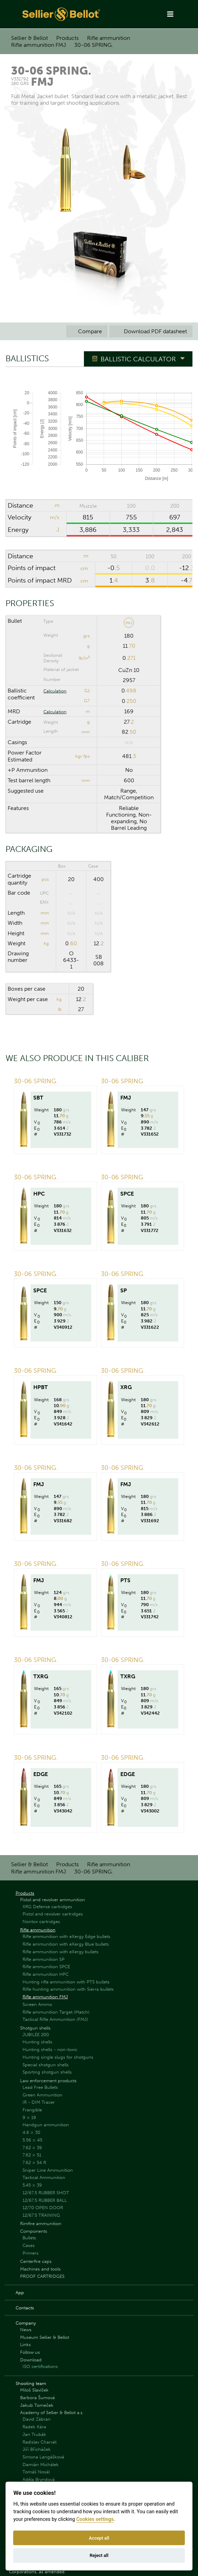 The height and width of the screenshot is (2576, 198). What do you see at coordinates (50, 2049) in the screenshot?
I see `Hunting shells - non-toxic` at bounding box center [50, 2049].